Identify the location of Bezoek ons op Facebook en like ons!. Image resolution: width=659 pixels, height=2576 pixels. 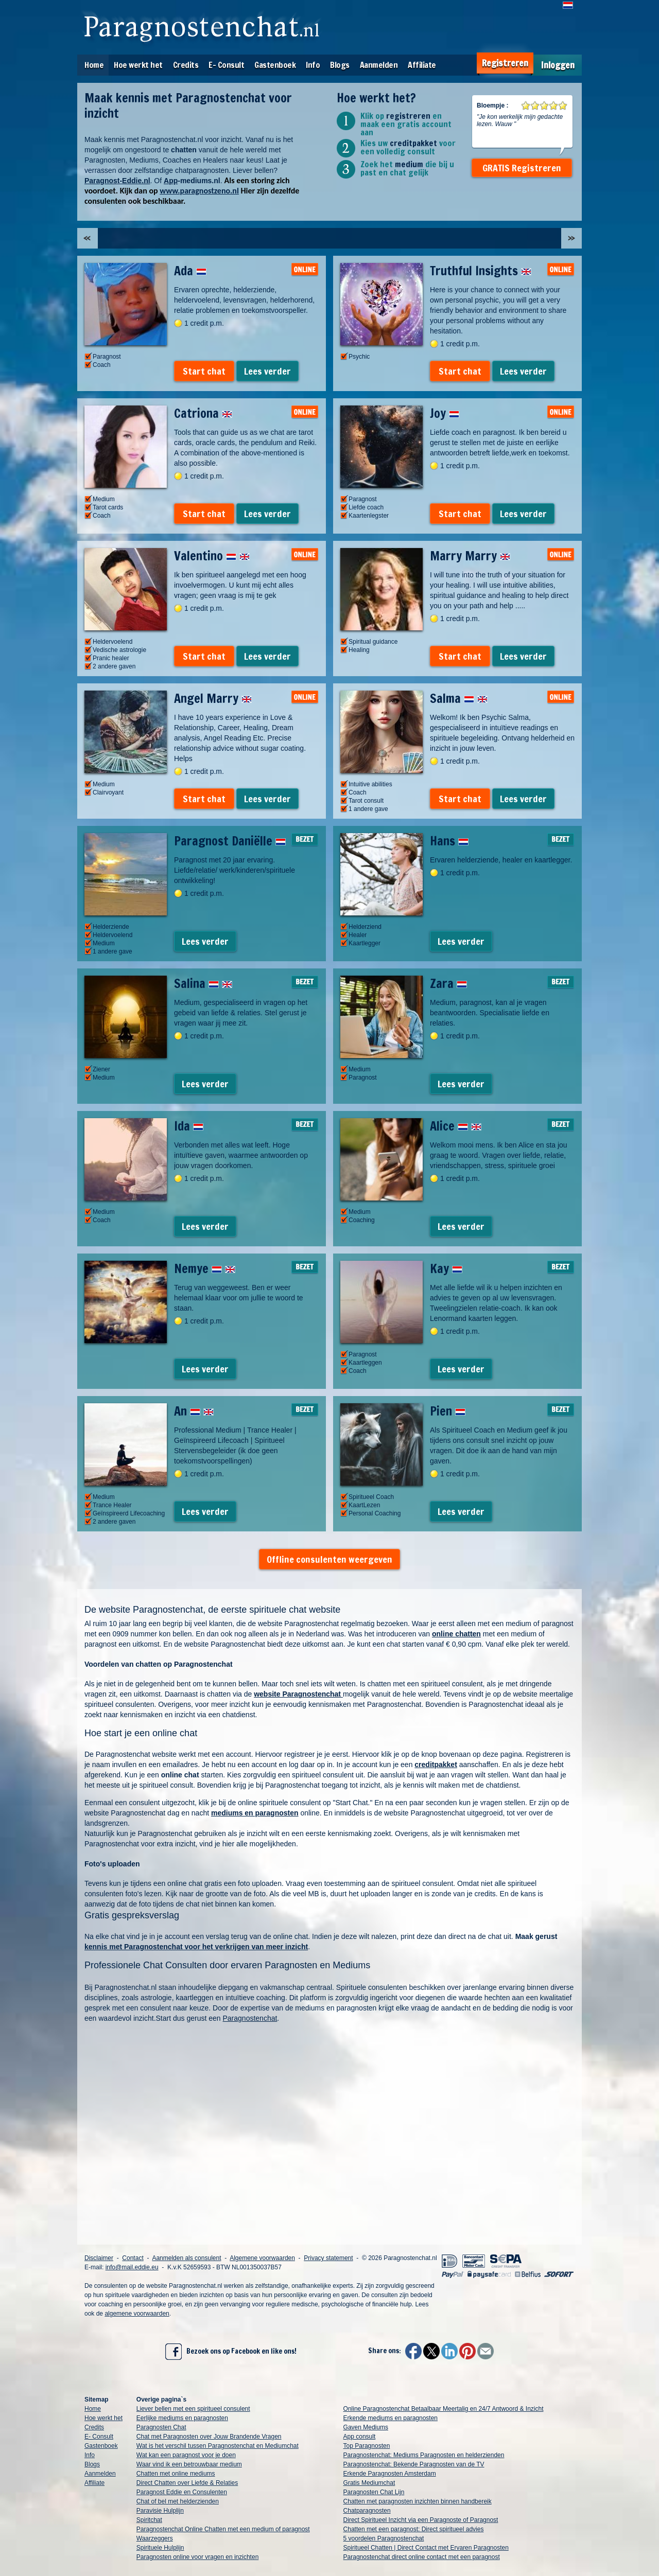
(231, 2351).